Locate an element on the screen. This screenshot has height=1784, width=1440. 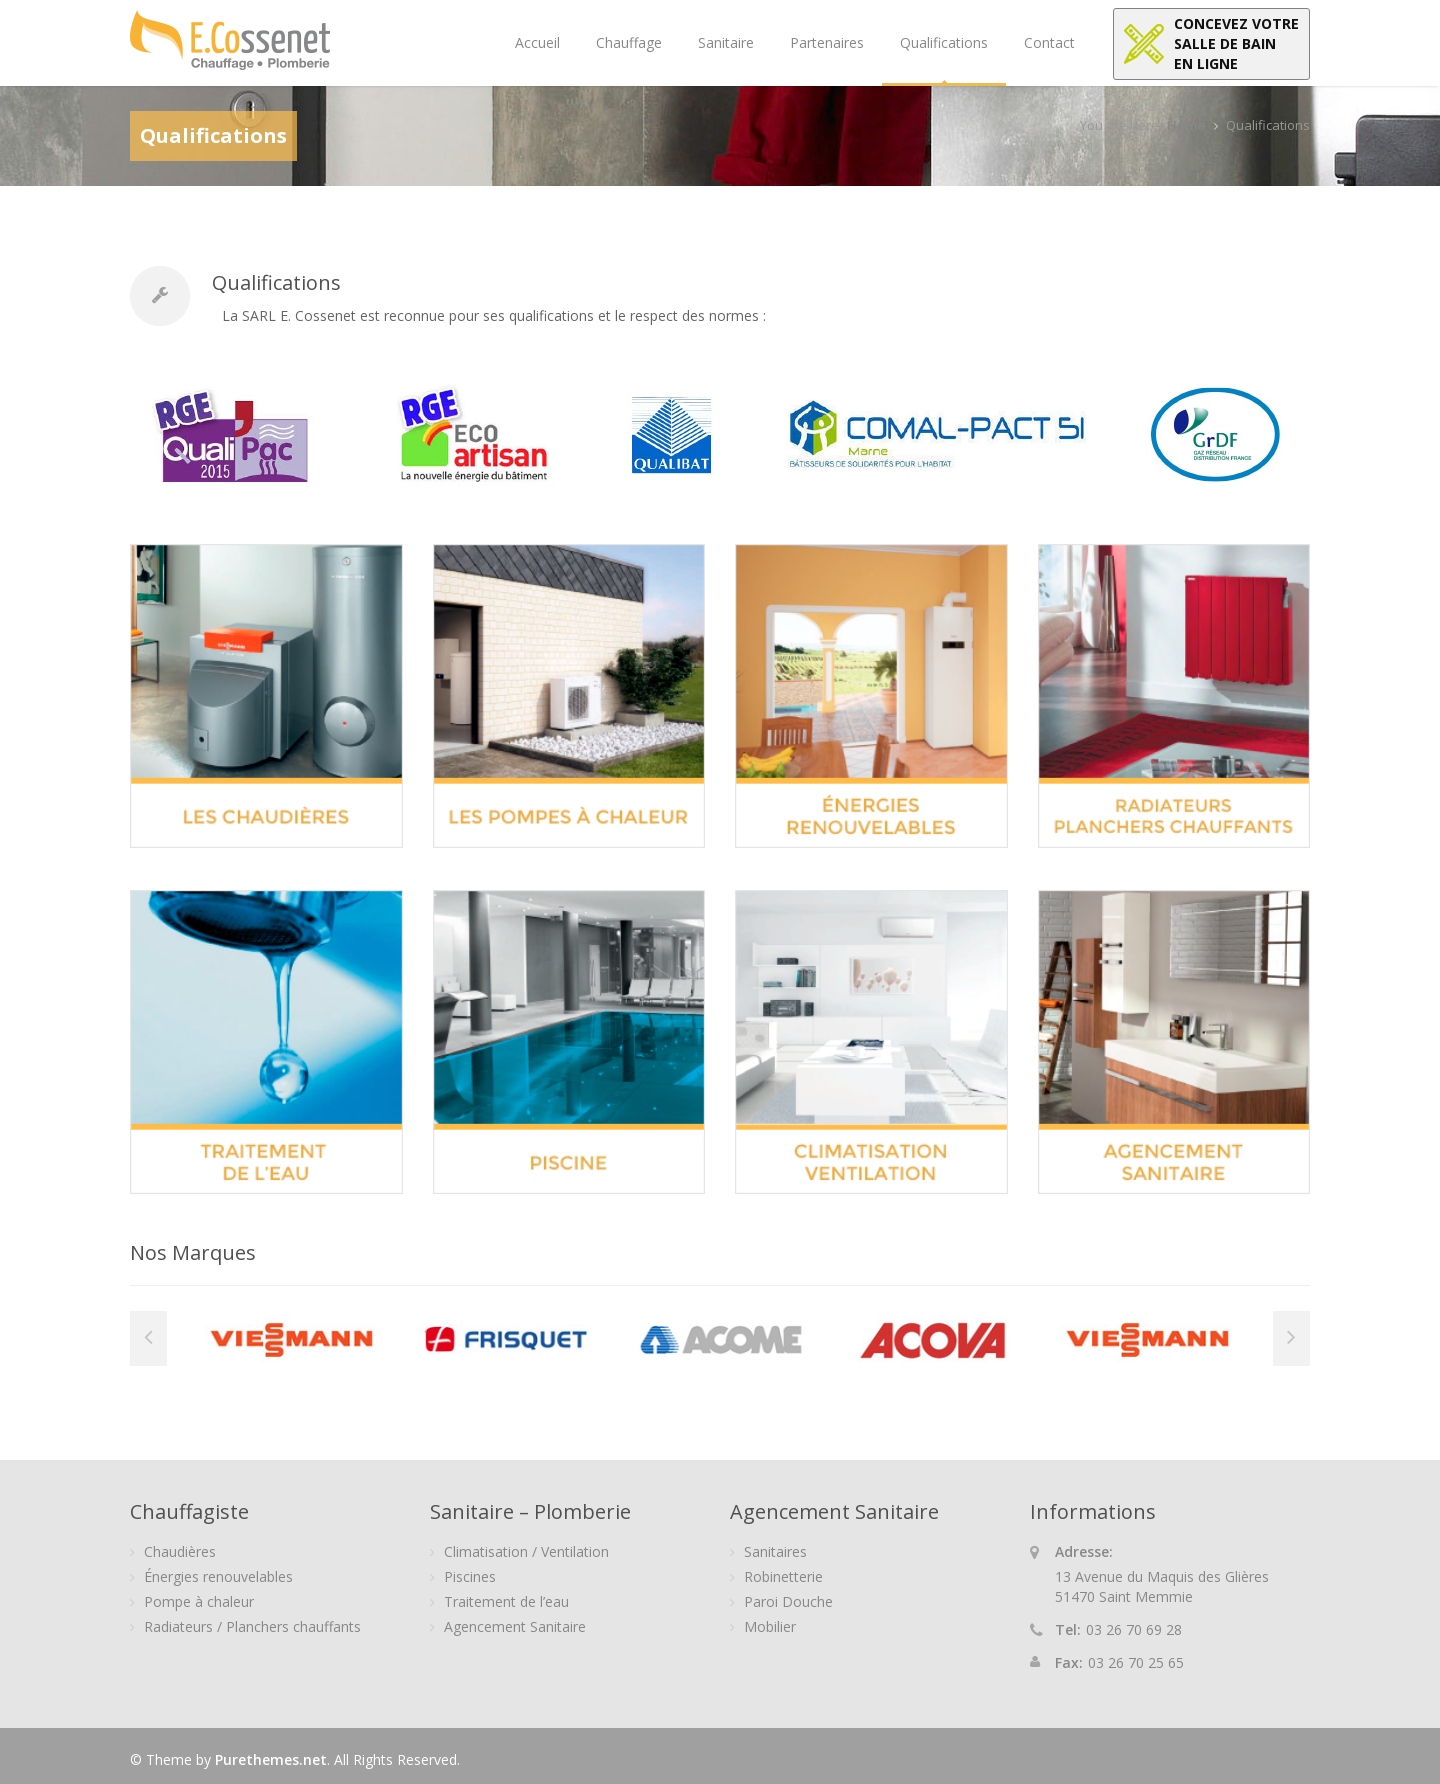
Énergies renouvelables is located at coordinates (218, 1576).